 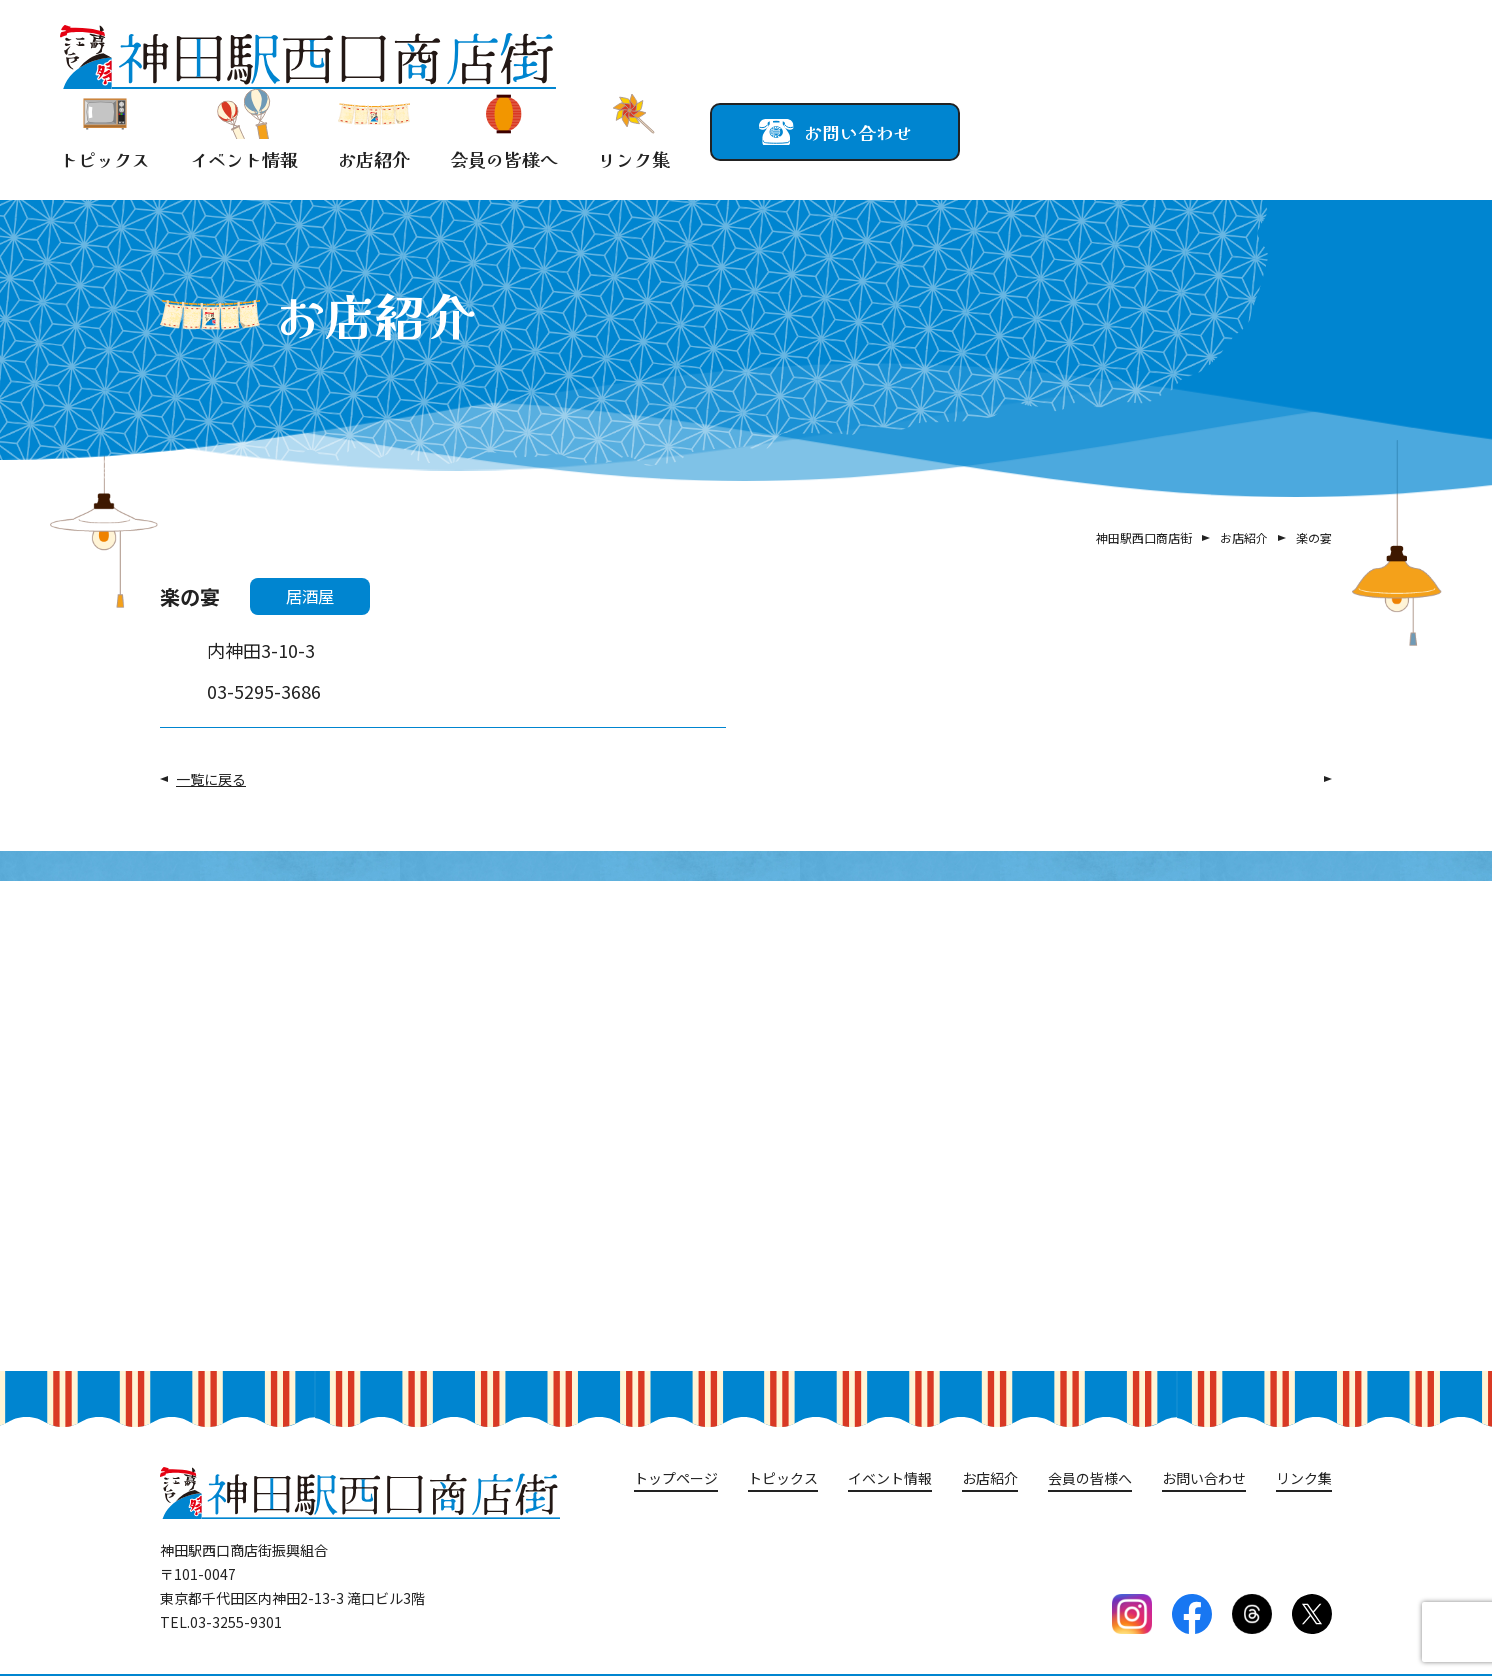 I want to click on 会員の皆様へ, so click(x=504, y=130).